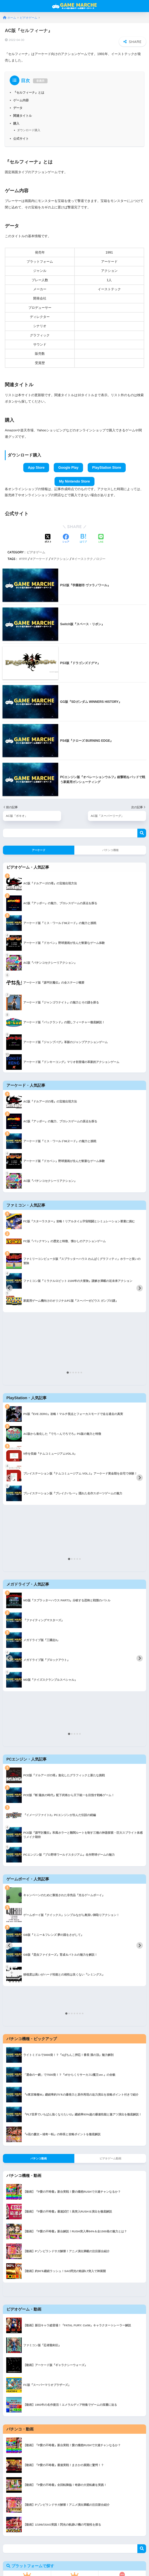 The width and height of the screenshot is (149, 2576). Describe the element at coordinates (68, 1380) in the screenshot. I see `[tab]` at that location.